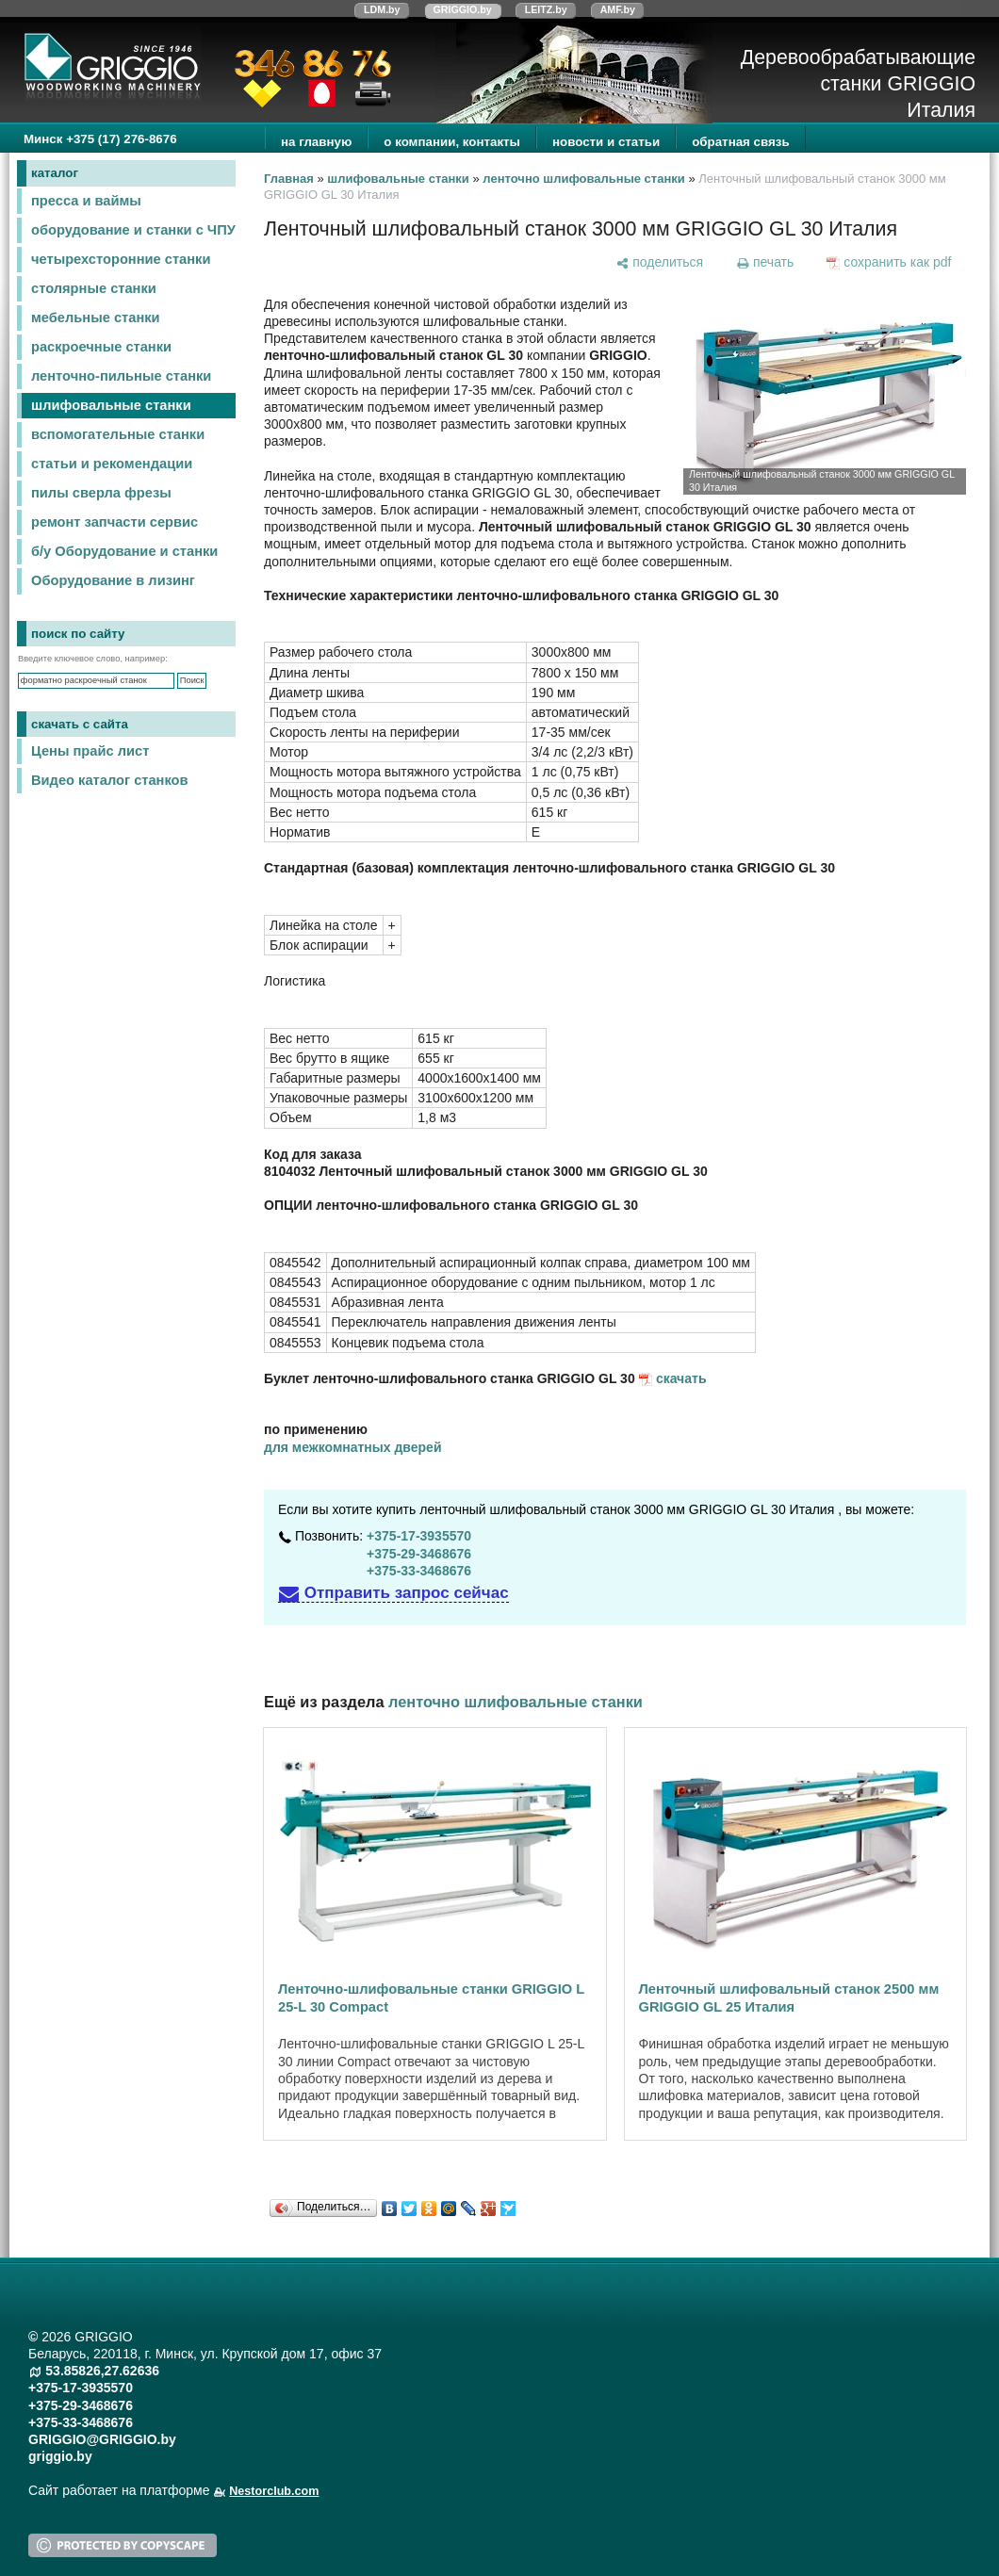 This screenshot has width=999, height=2576. I want to click on шлифовальные станки, so click(111, 405).